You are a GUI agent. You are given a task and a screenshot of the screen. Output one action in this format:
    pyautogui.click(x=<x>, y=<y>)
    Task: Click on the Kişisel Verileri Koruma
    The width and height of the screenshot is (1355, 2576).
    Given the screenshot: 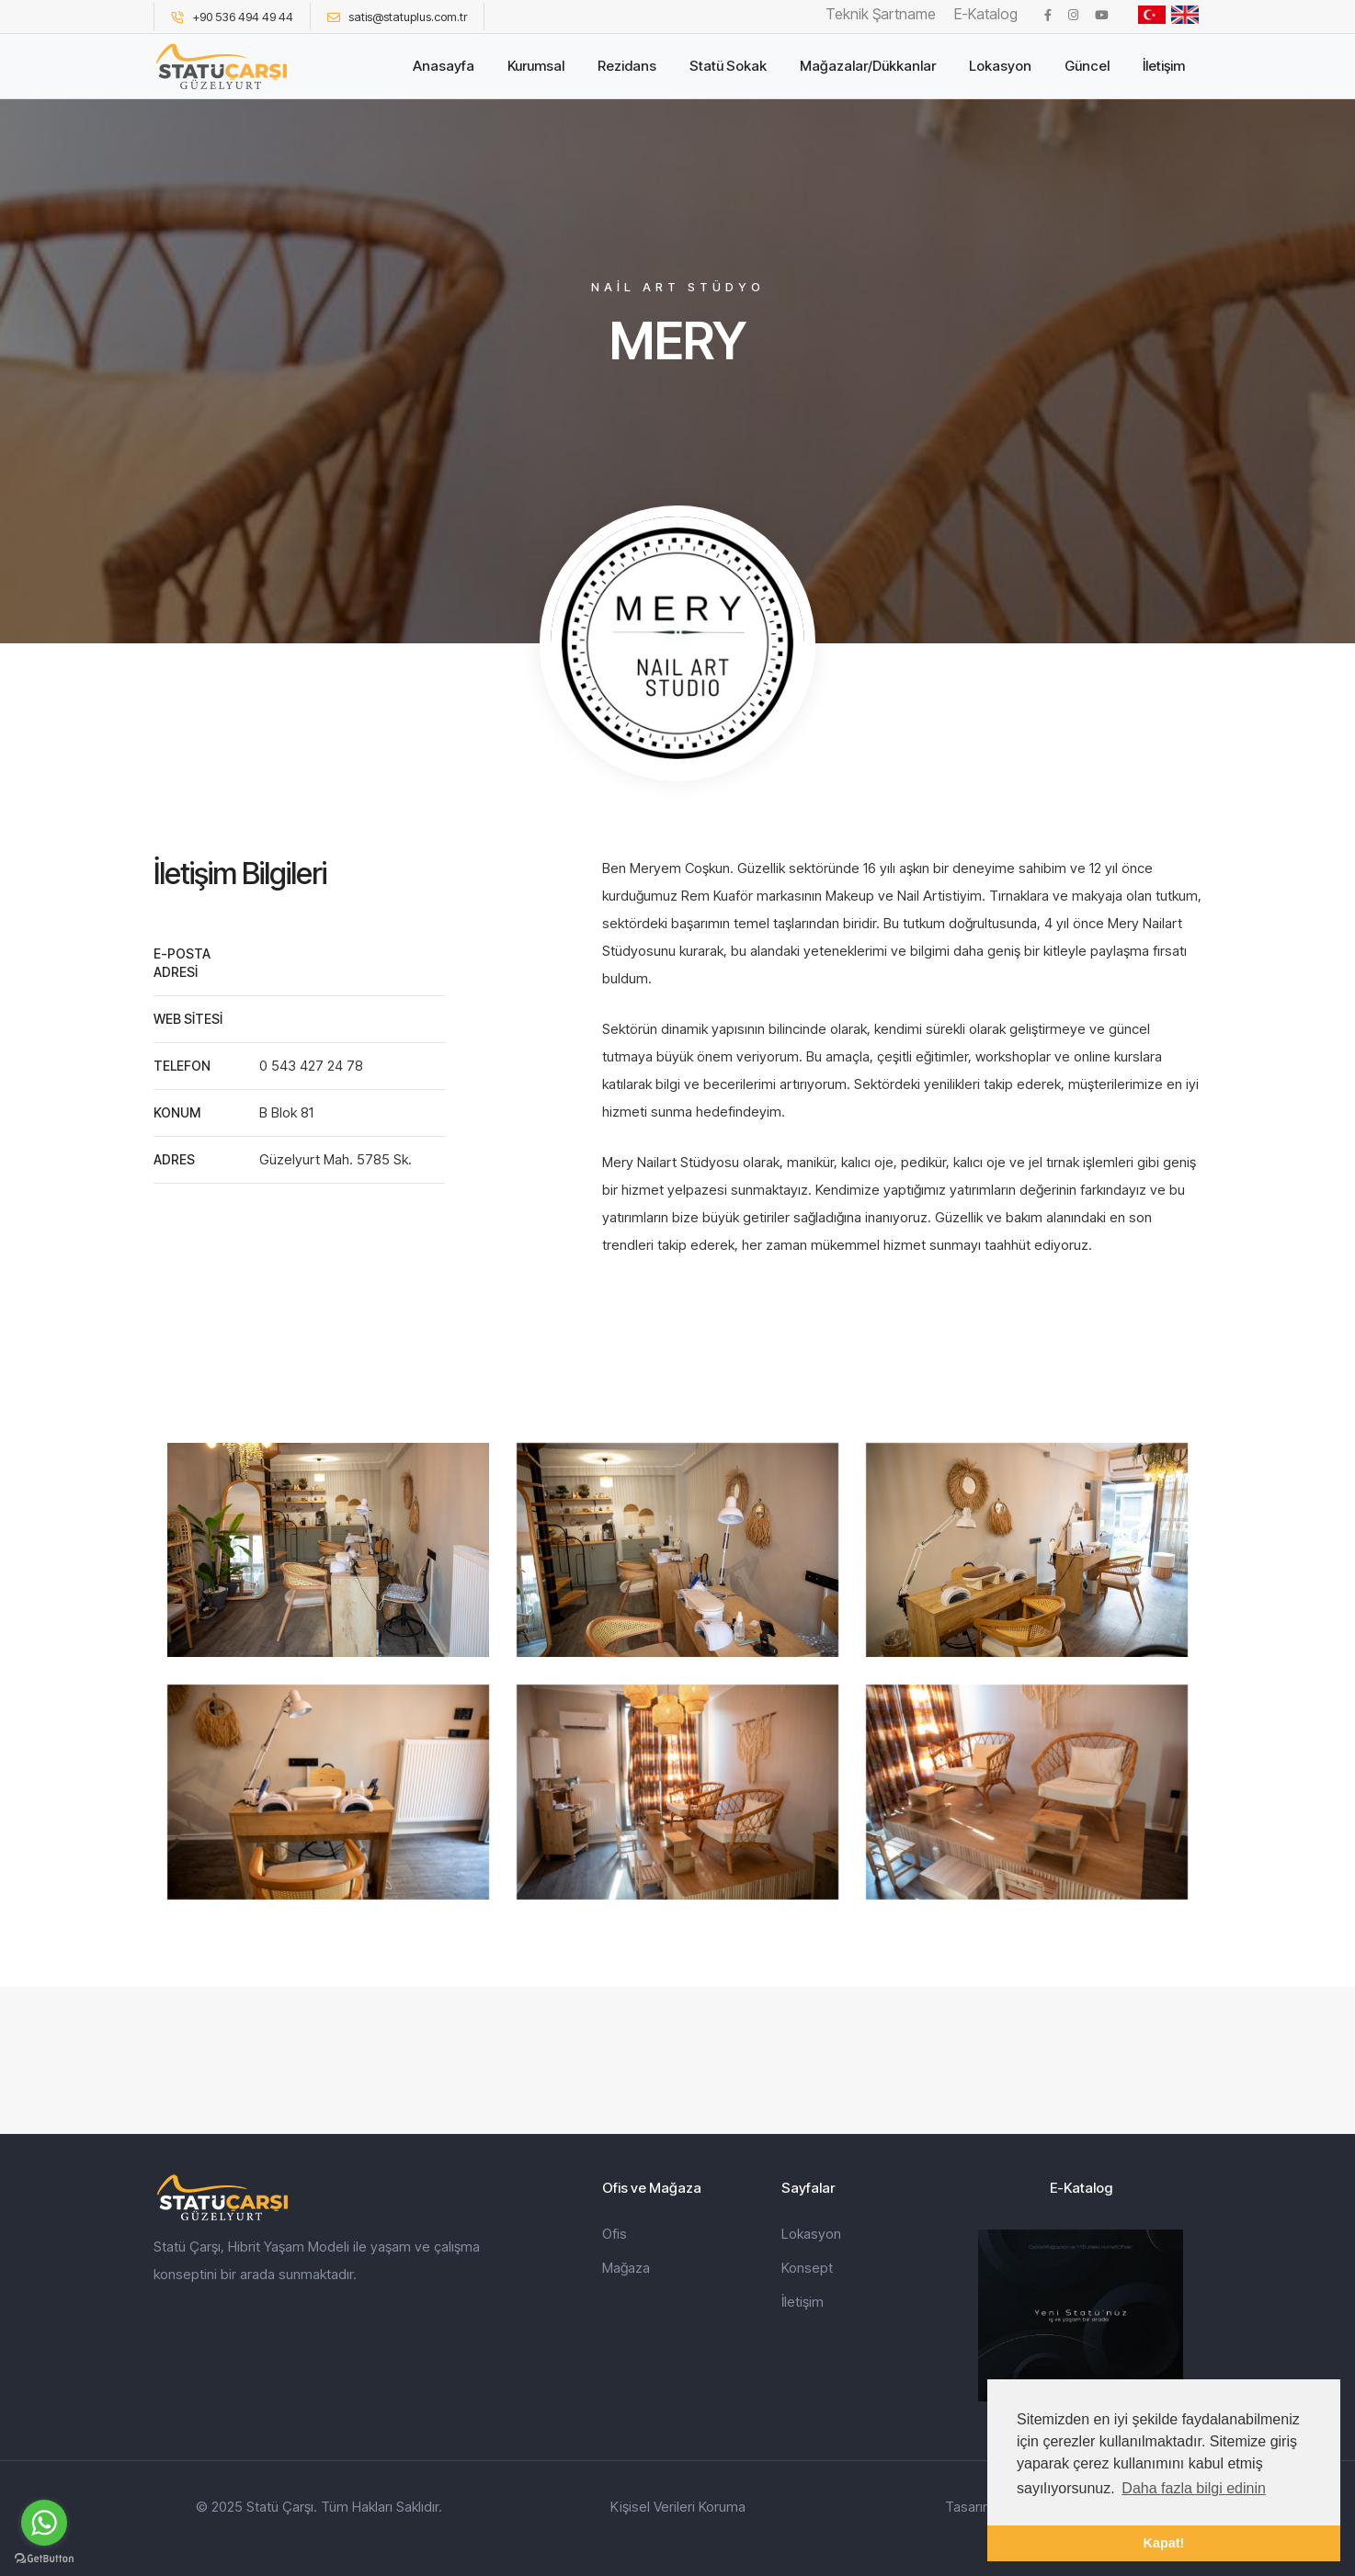 What is the action you would take?
    pyautogui.click(x=678, y=2506)
    